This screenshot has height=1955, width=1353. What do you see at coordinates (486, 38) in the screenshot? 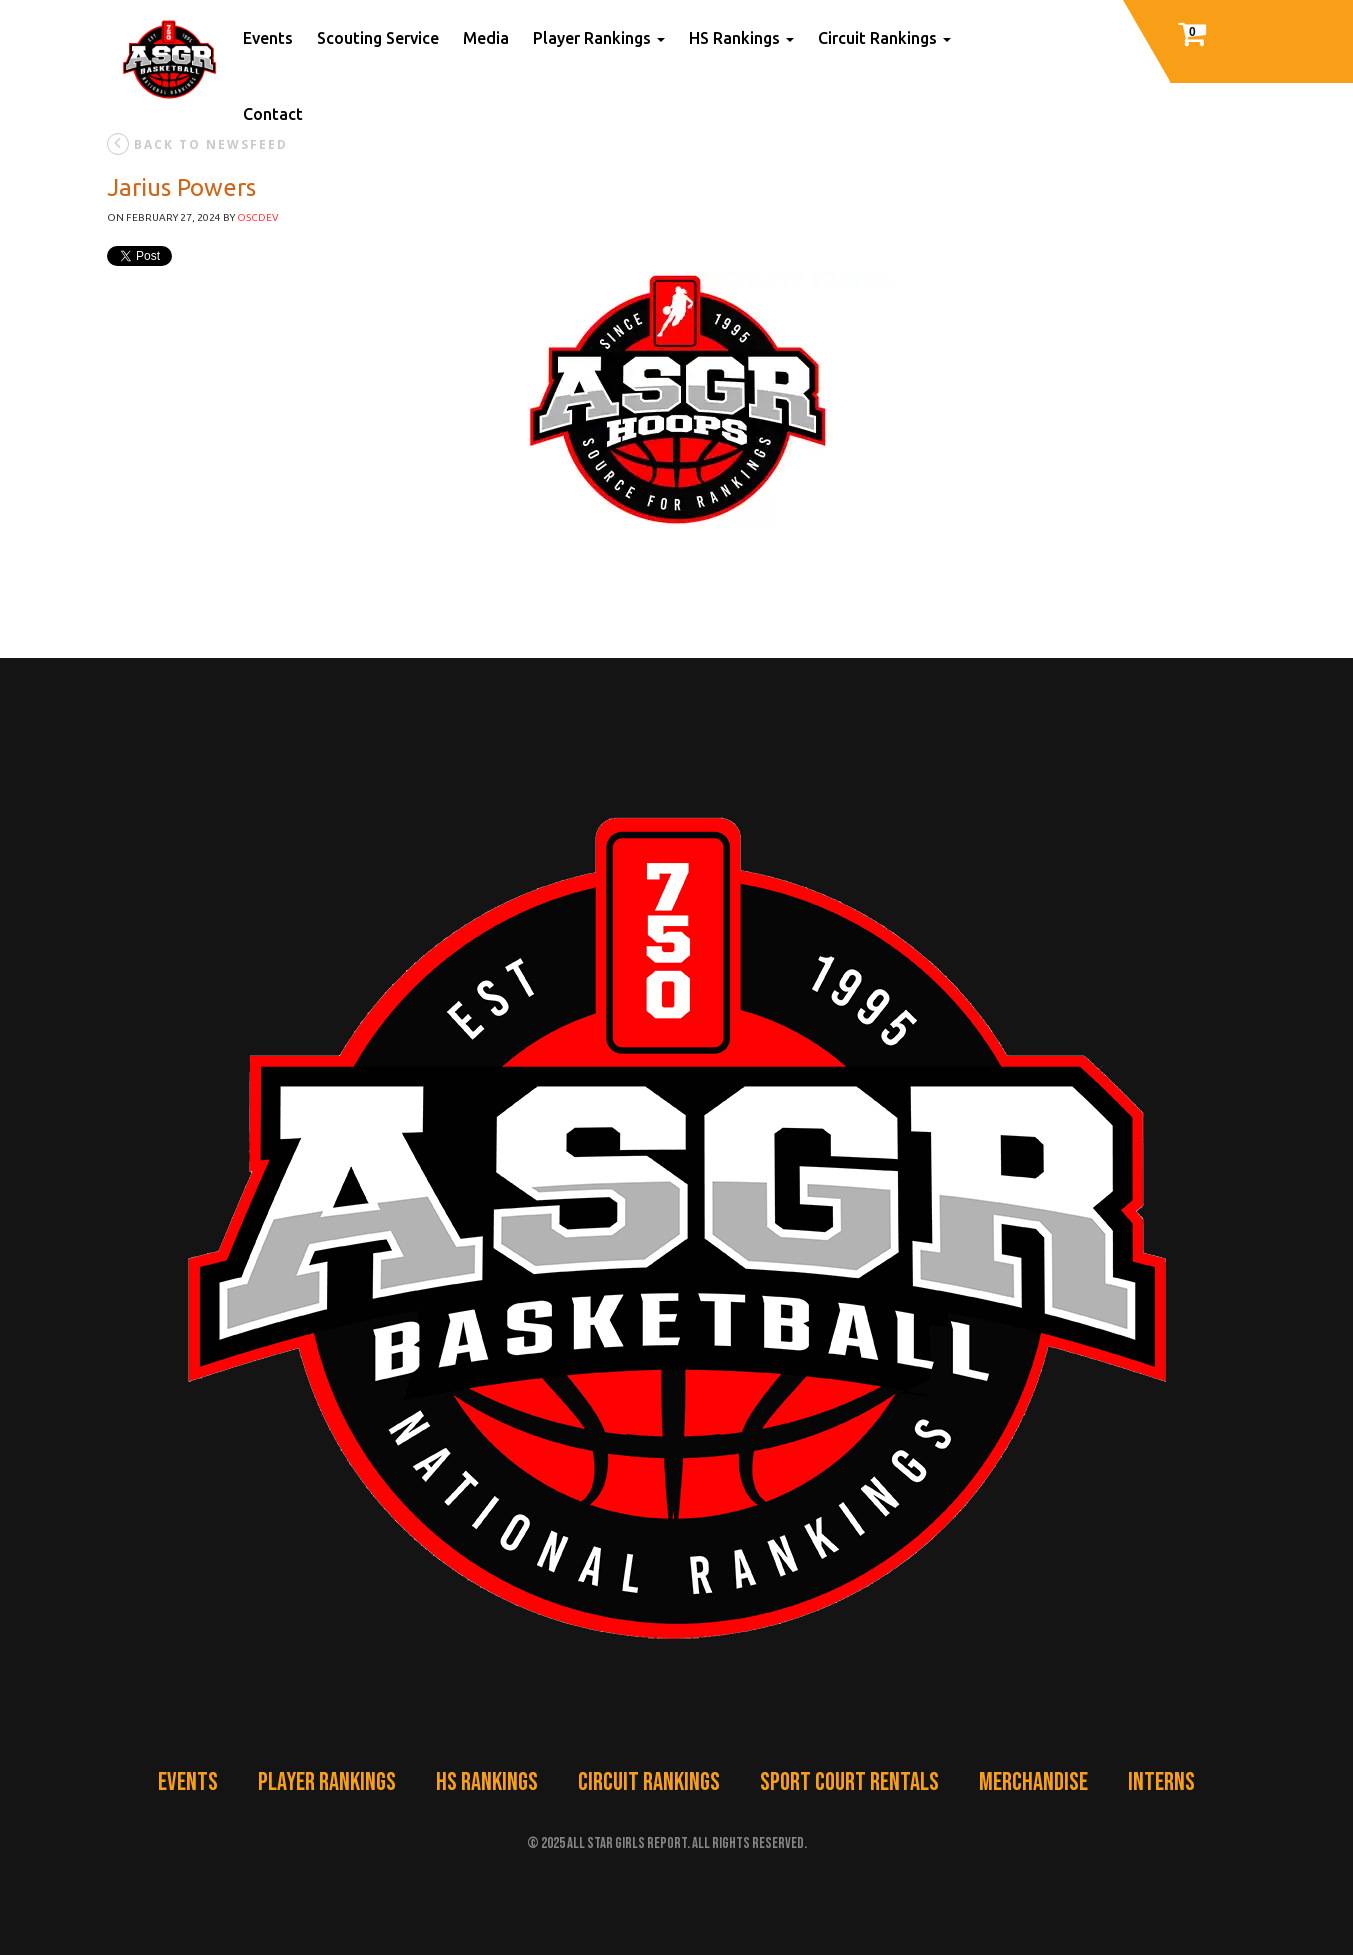
I see `Media` at bounding box center [486, 38].